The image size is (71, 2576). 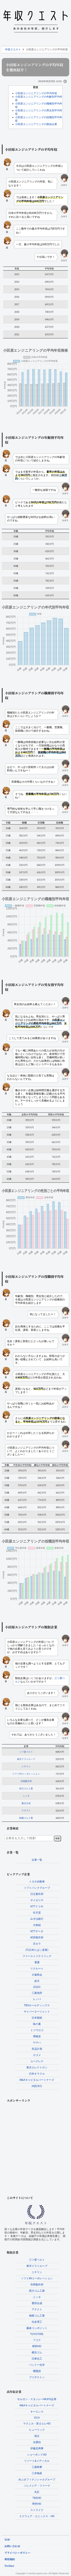 I want to click on 日東化工, so click(x=37, y=2358).